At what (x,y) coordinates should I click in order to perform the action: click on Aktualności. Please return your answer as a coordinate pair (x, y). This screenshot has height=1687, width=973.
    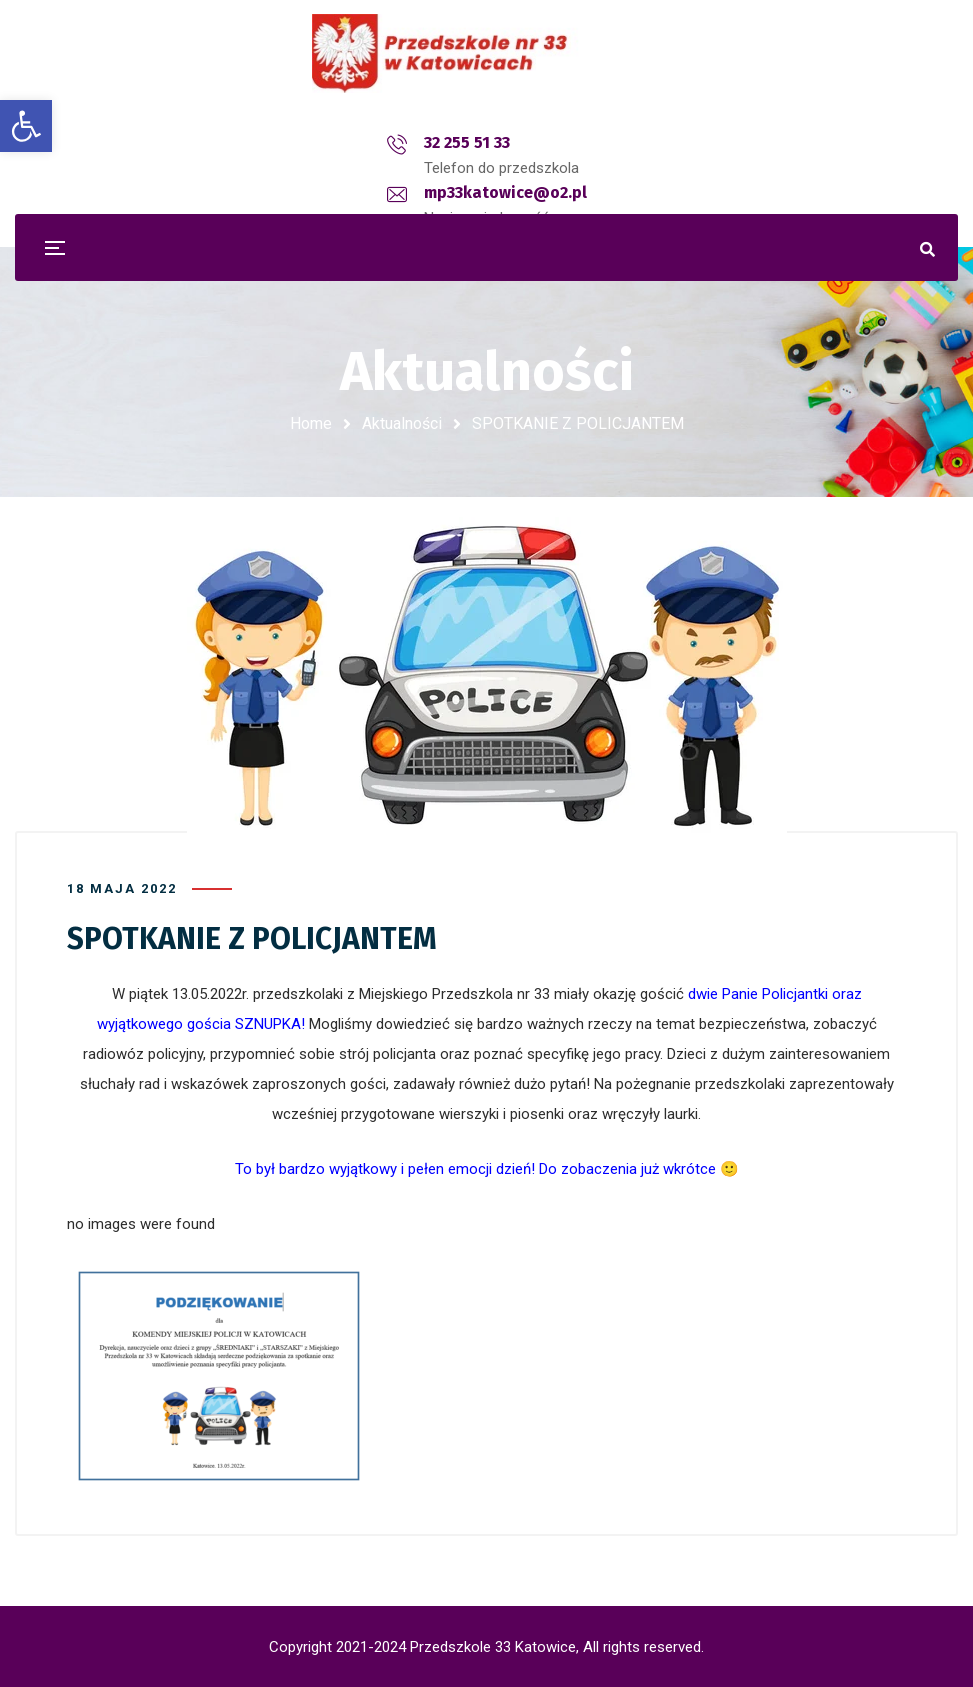
    Looking at the image, I should click on (402, 423).